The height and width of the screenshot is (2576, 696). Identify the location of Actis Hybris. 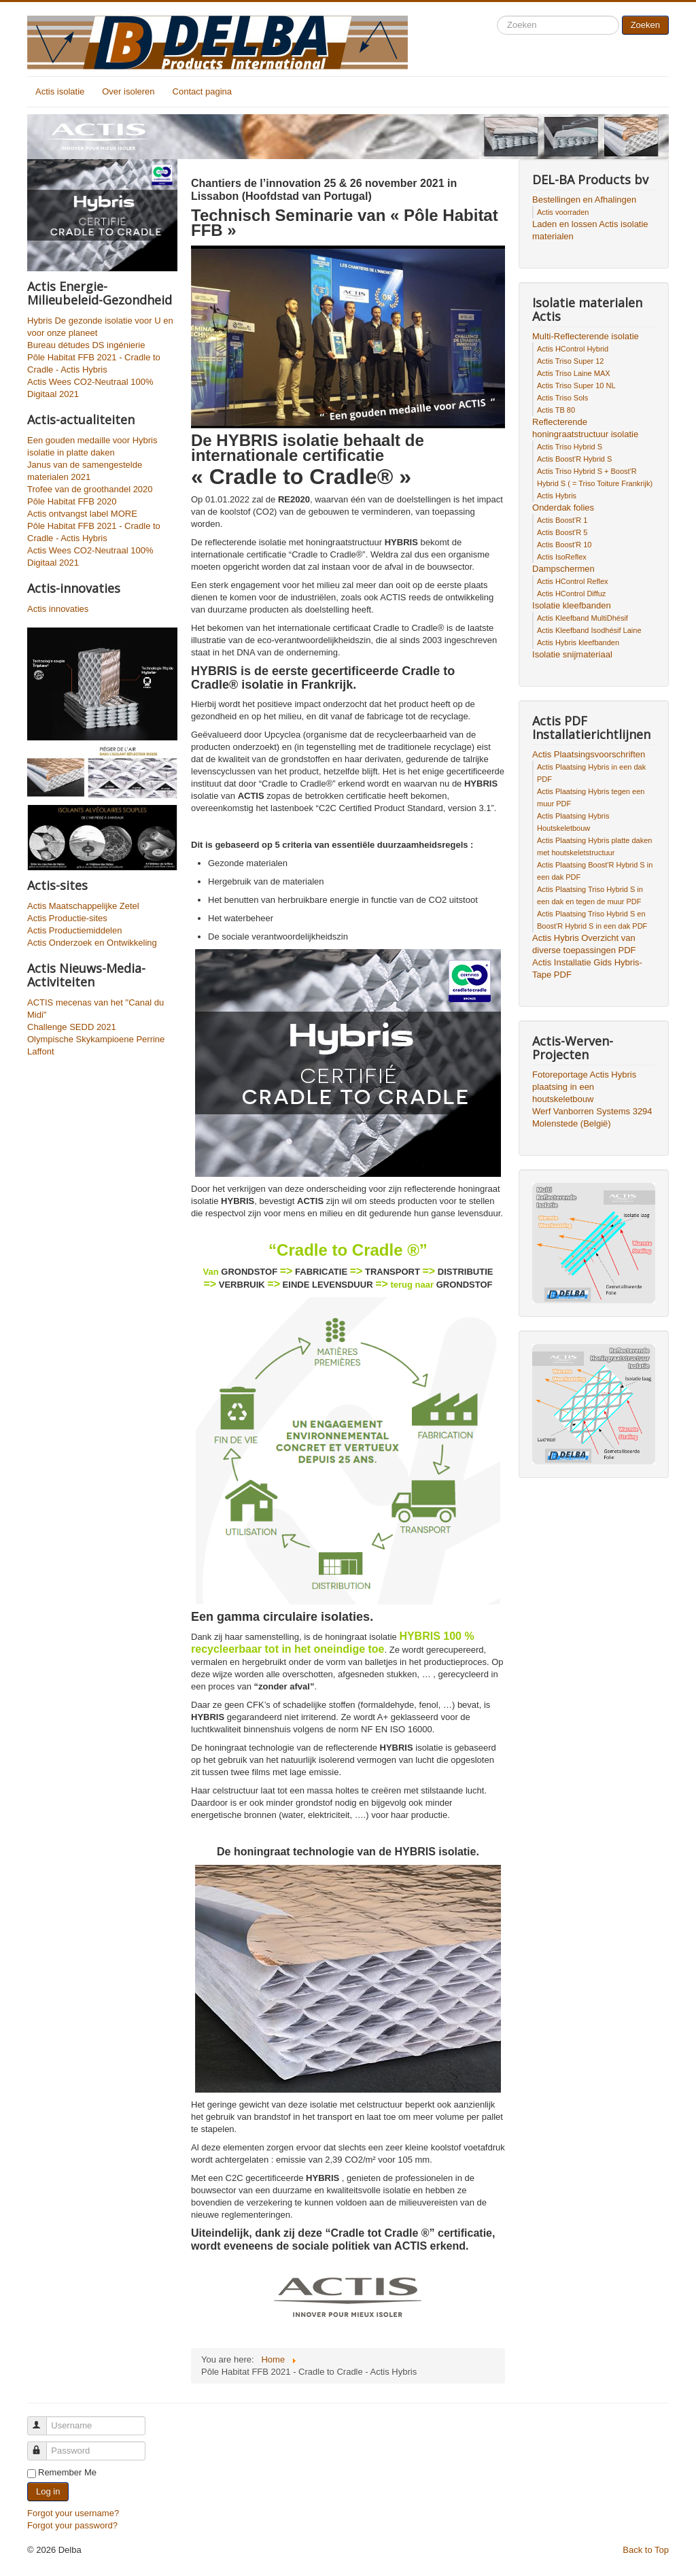
(556, 496).